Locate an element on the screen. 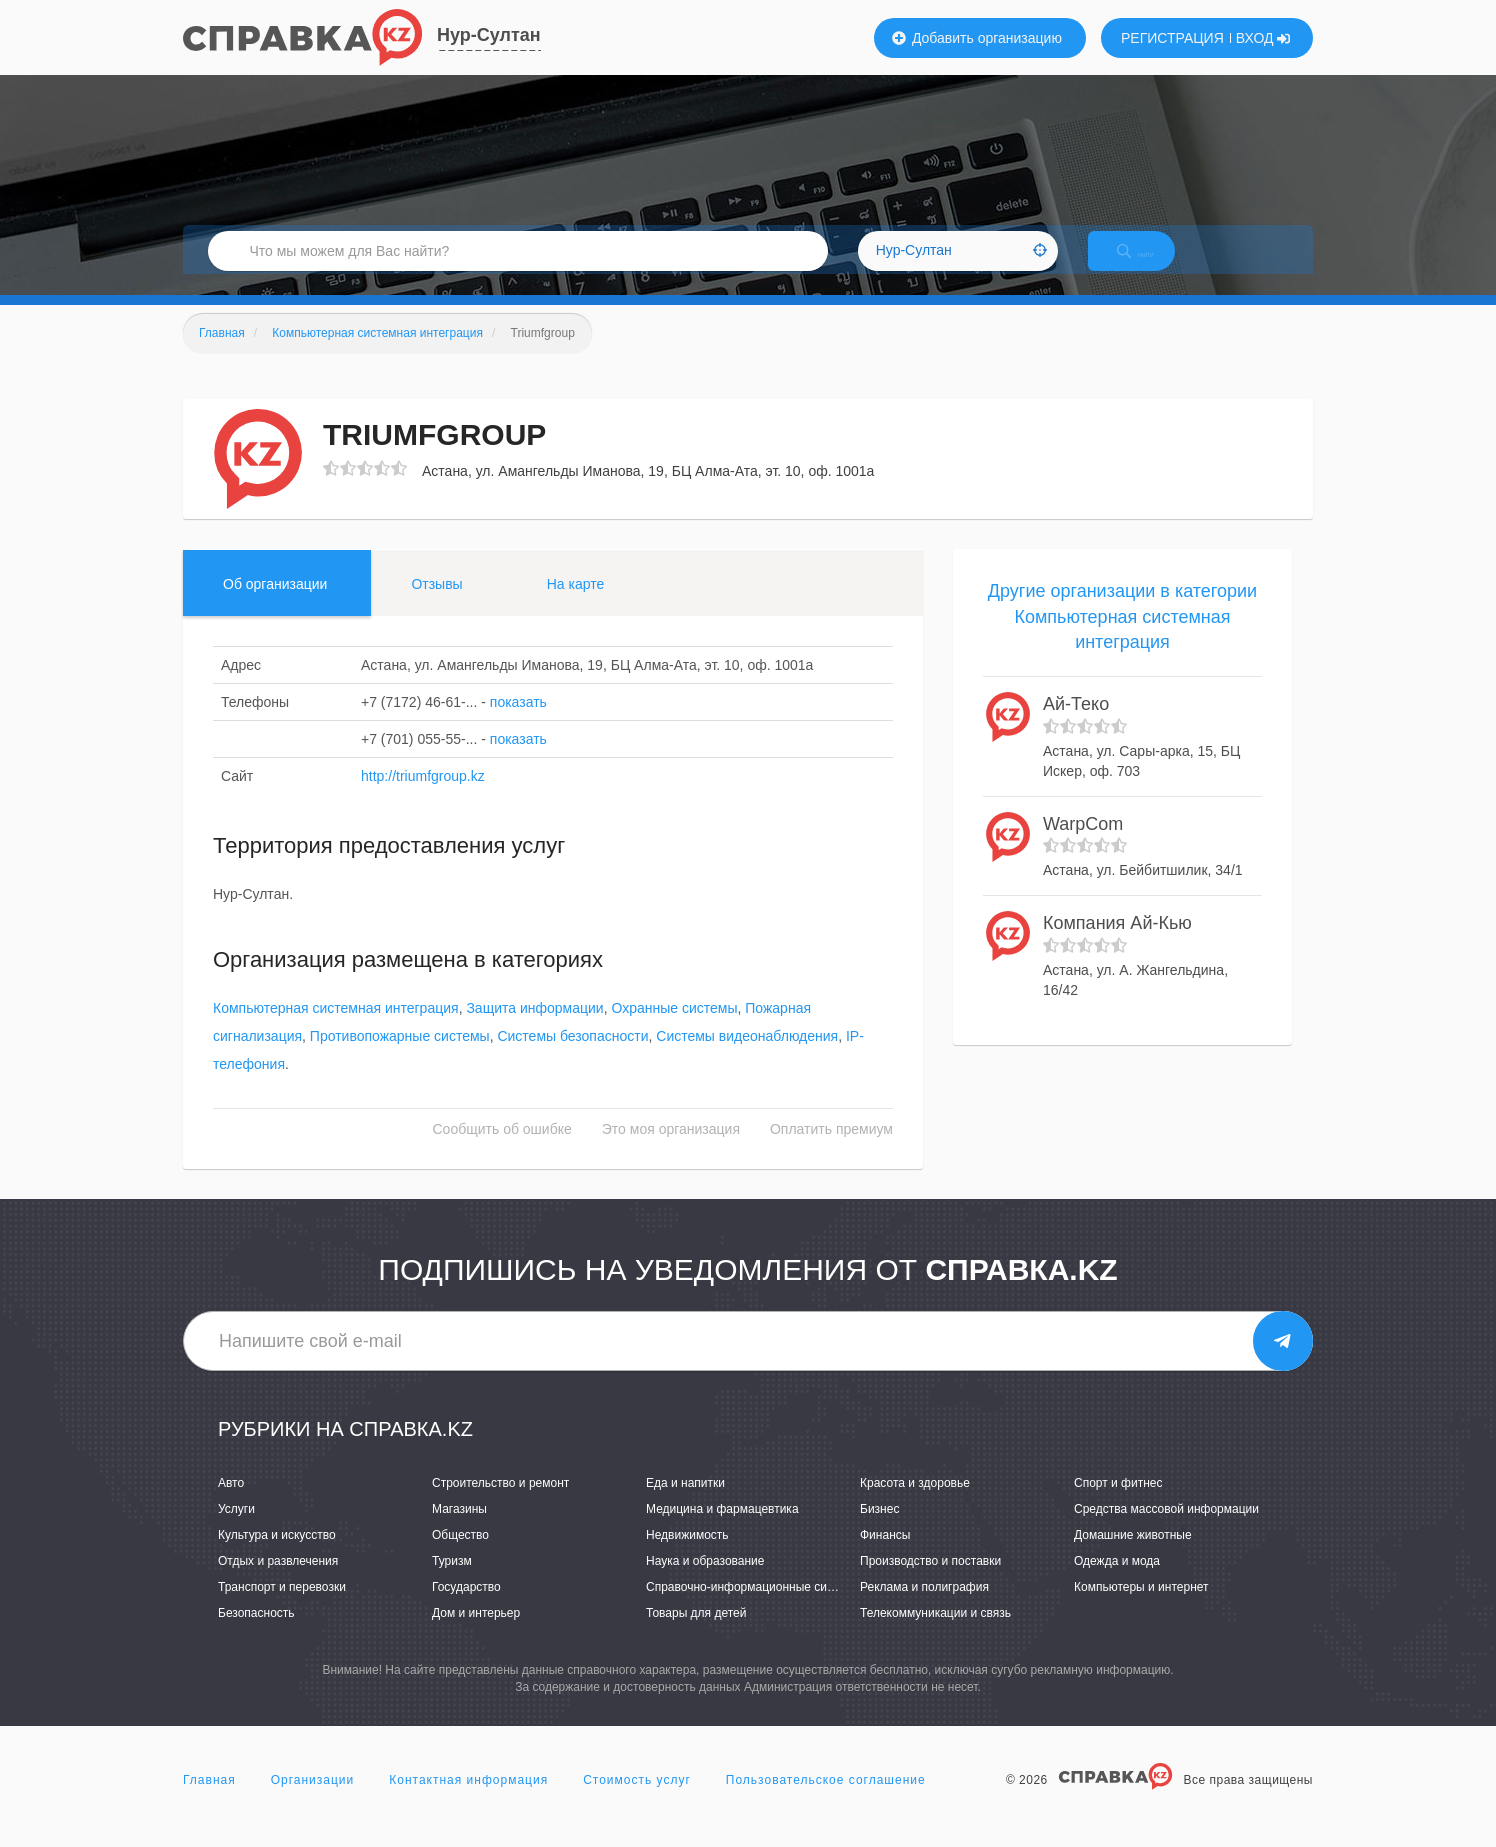 This screenshot has width=1496, height=1847. Компания Ай-Кью is located at coordinates (1117, 944).